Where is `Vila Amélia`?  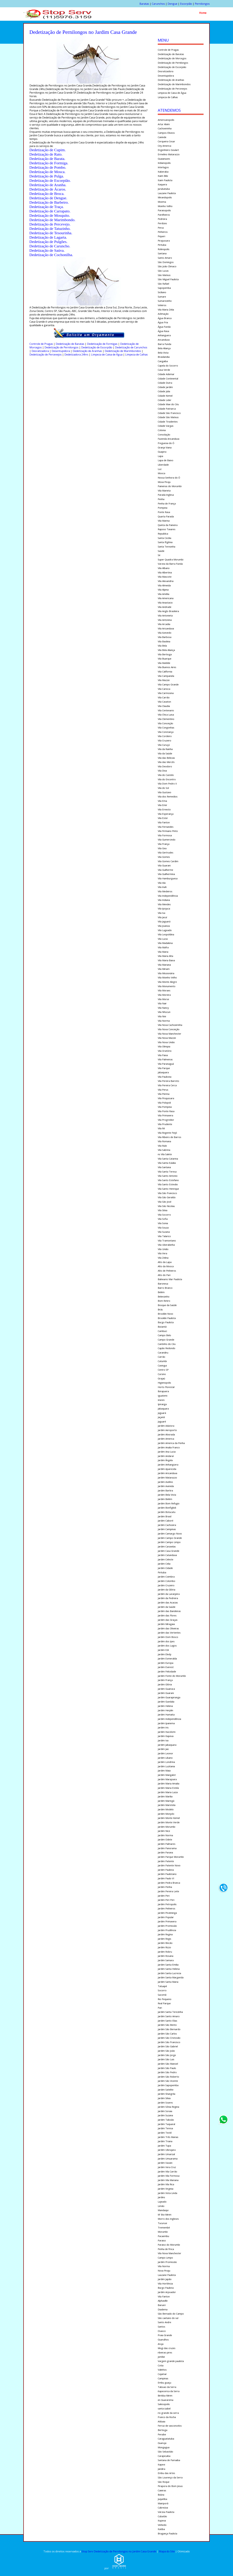 Vila Amélia is located at coordinates (163, 594).